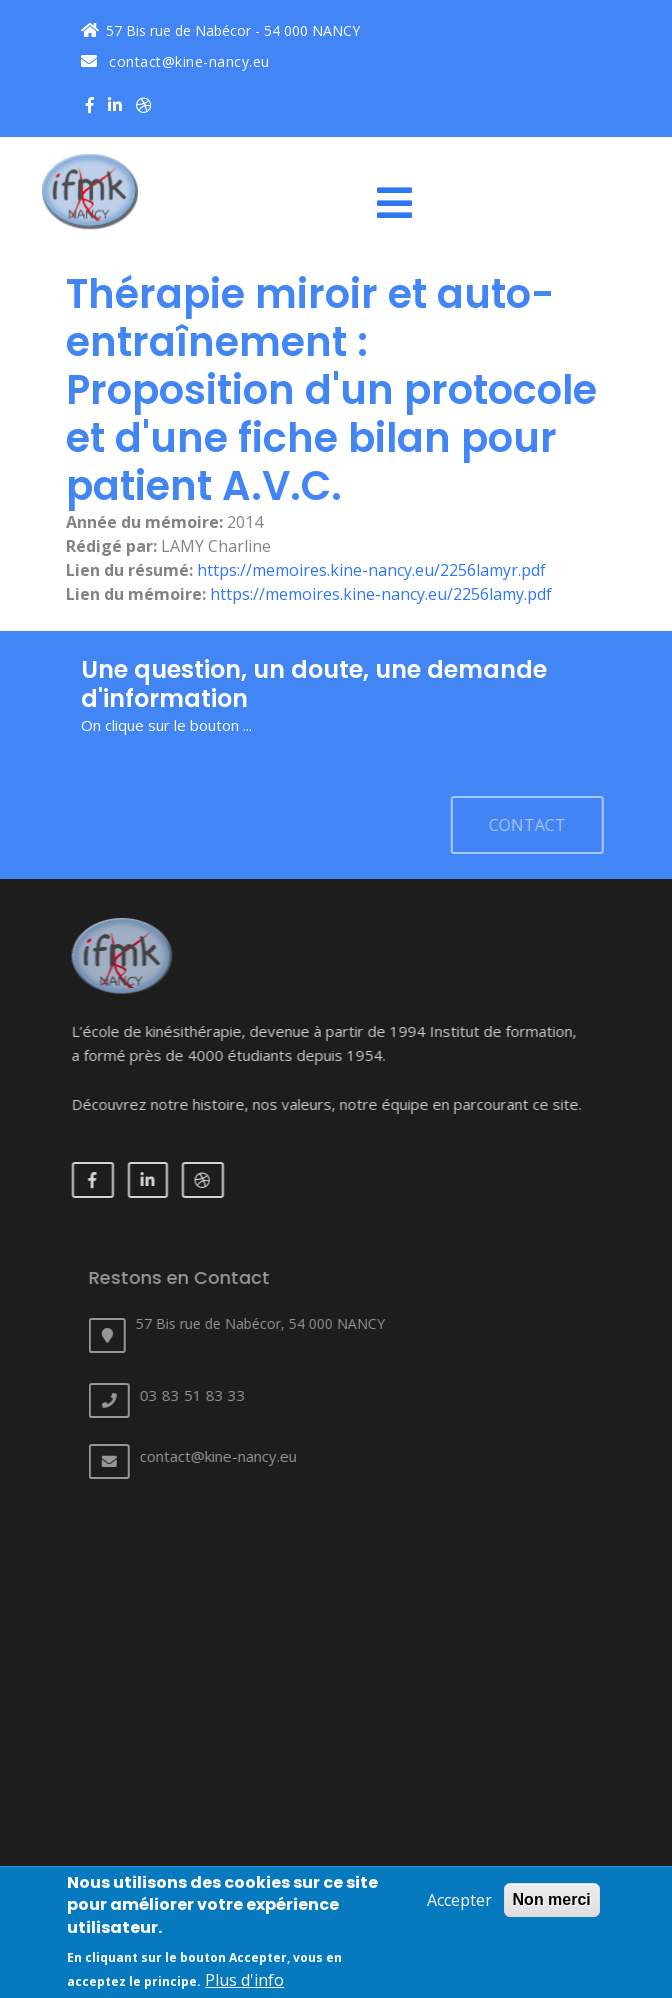 This screenshot has width=672, height=1998. Describe the element at coordinates (371, 570) in the screenshot. I see `https://memoires.kine-nancy.eu/2256lamyr.pdf` at that location.